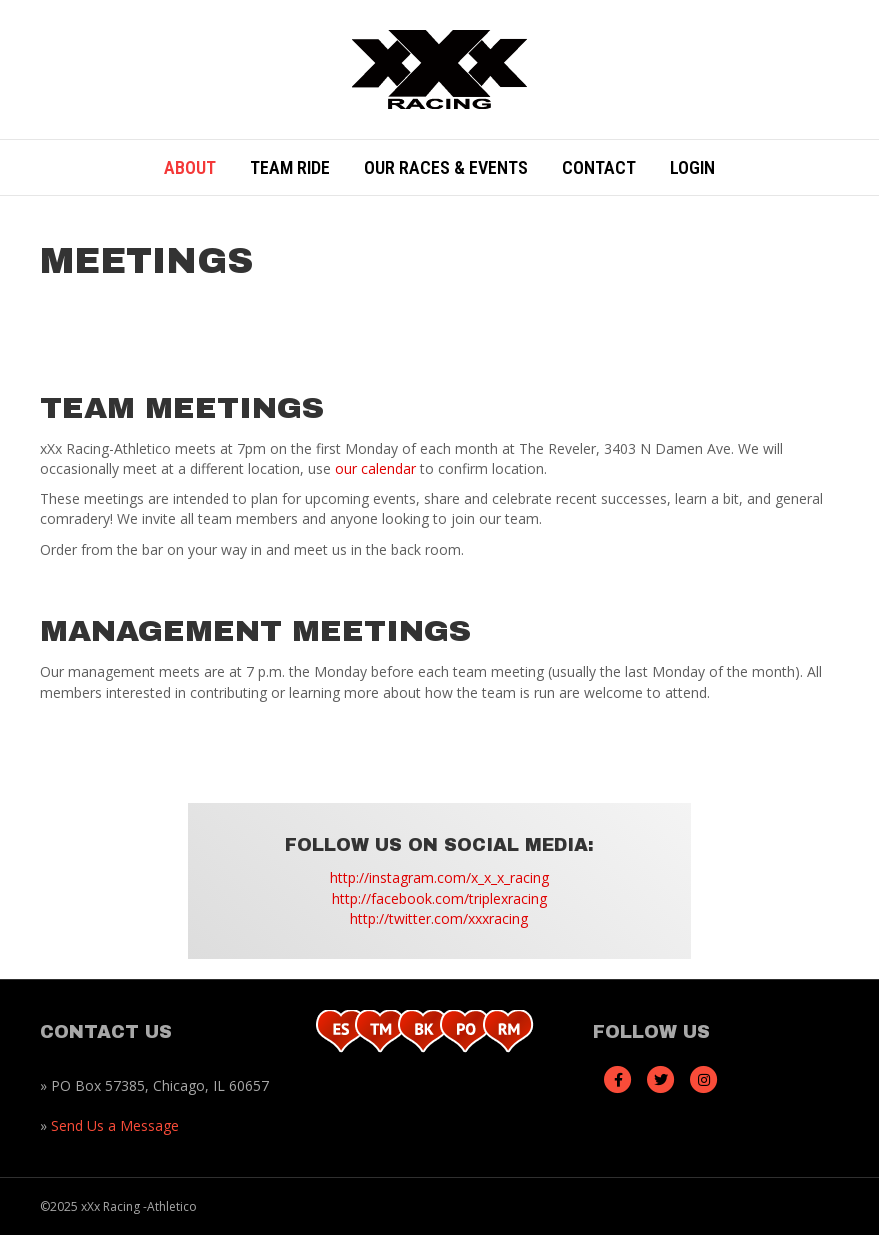 This screenshot has height=1235, width=879. Describe the element at coordinates (439, 918) in the screenshot. I see `http://twitter.com/xxxracing` at that location.